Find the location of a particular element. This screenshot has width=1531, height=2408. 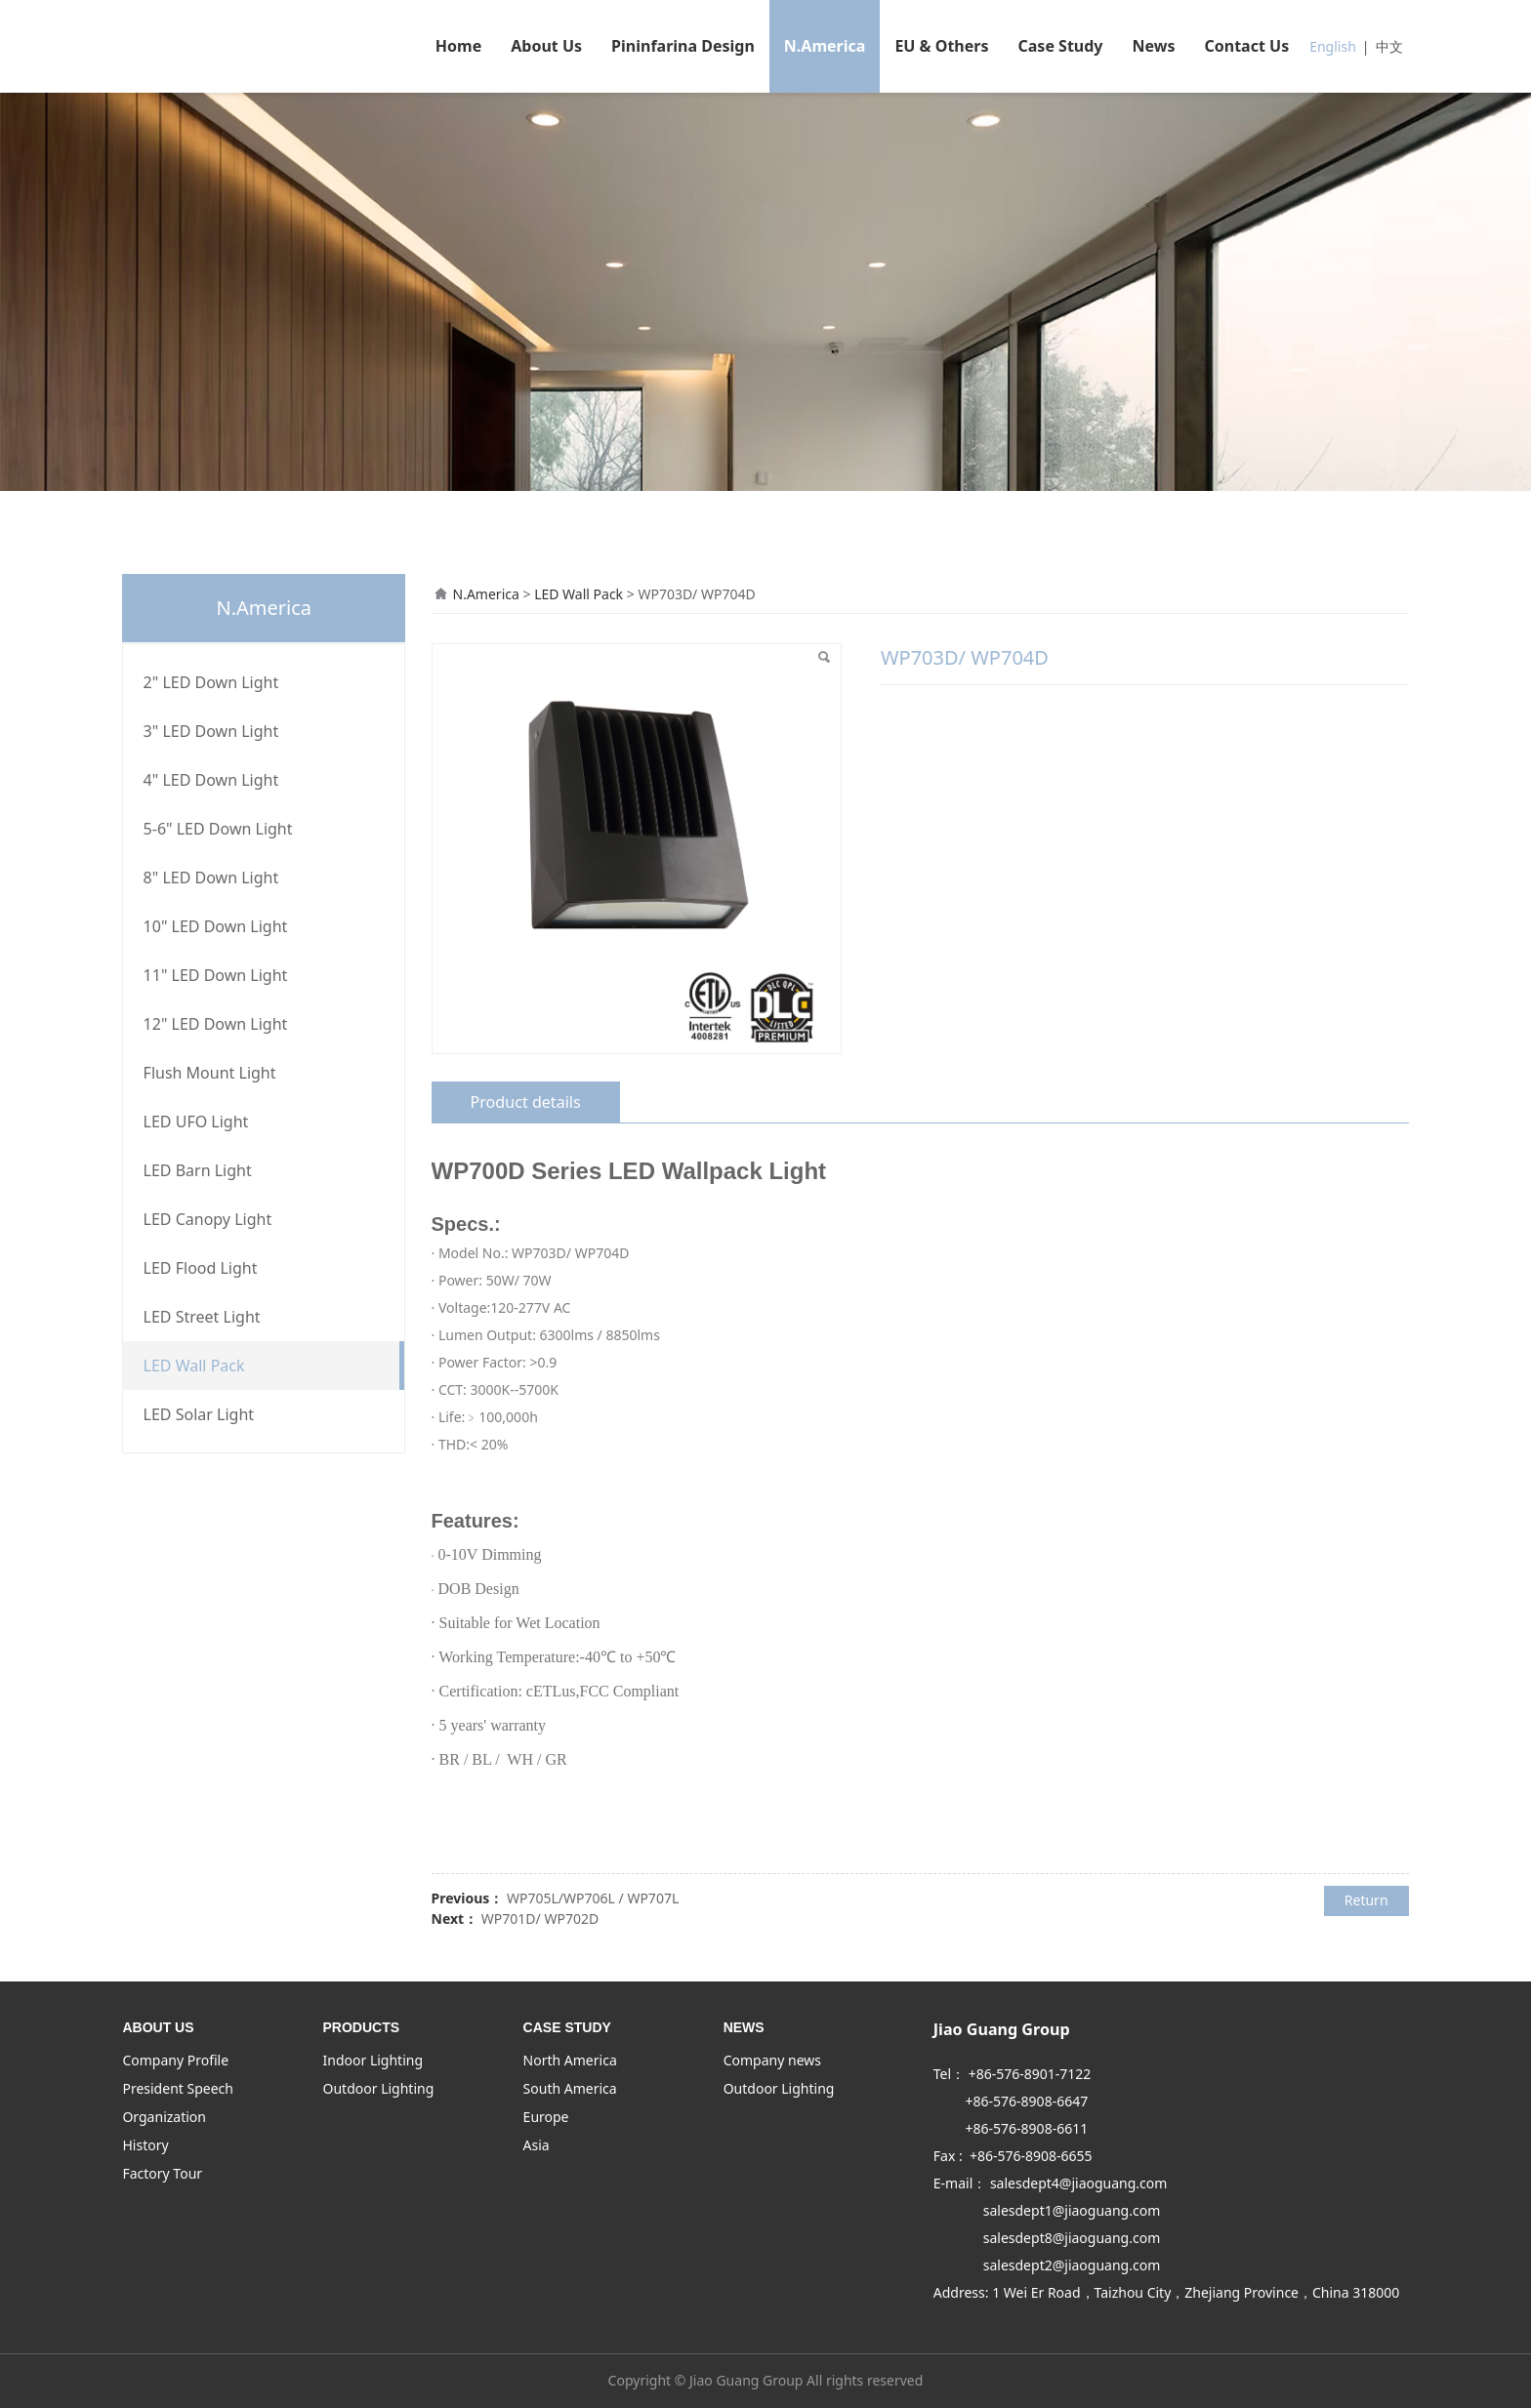

LED Wall Pack is located at coordinates (194, 1365).